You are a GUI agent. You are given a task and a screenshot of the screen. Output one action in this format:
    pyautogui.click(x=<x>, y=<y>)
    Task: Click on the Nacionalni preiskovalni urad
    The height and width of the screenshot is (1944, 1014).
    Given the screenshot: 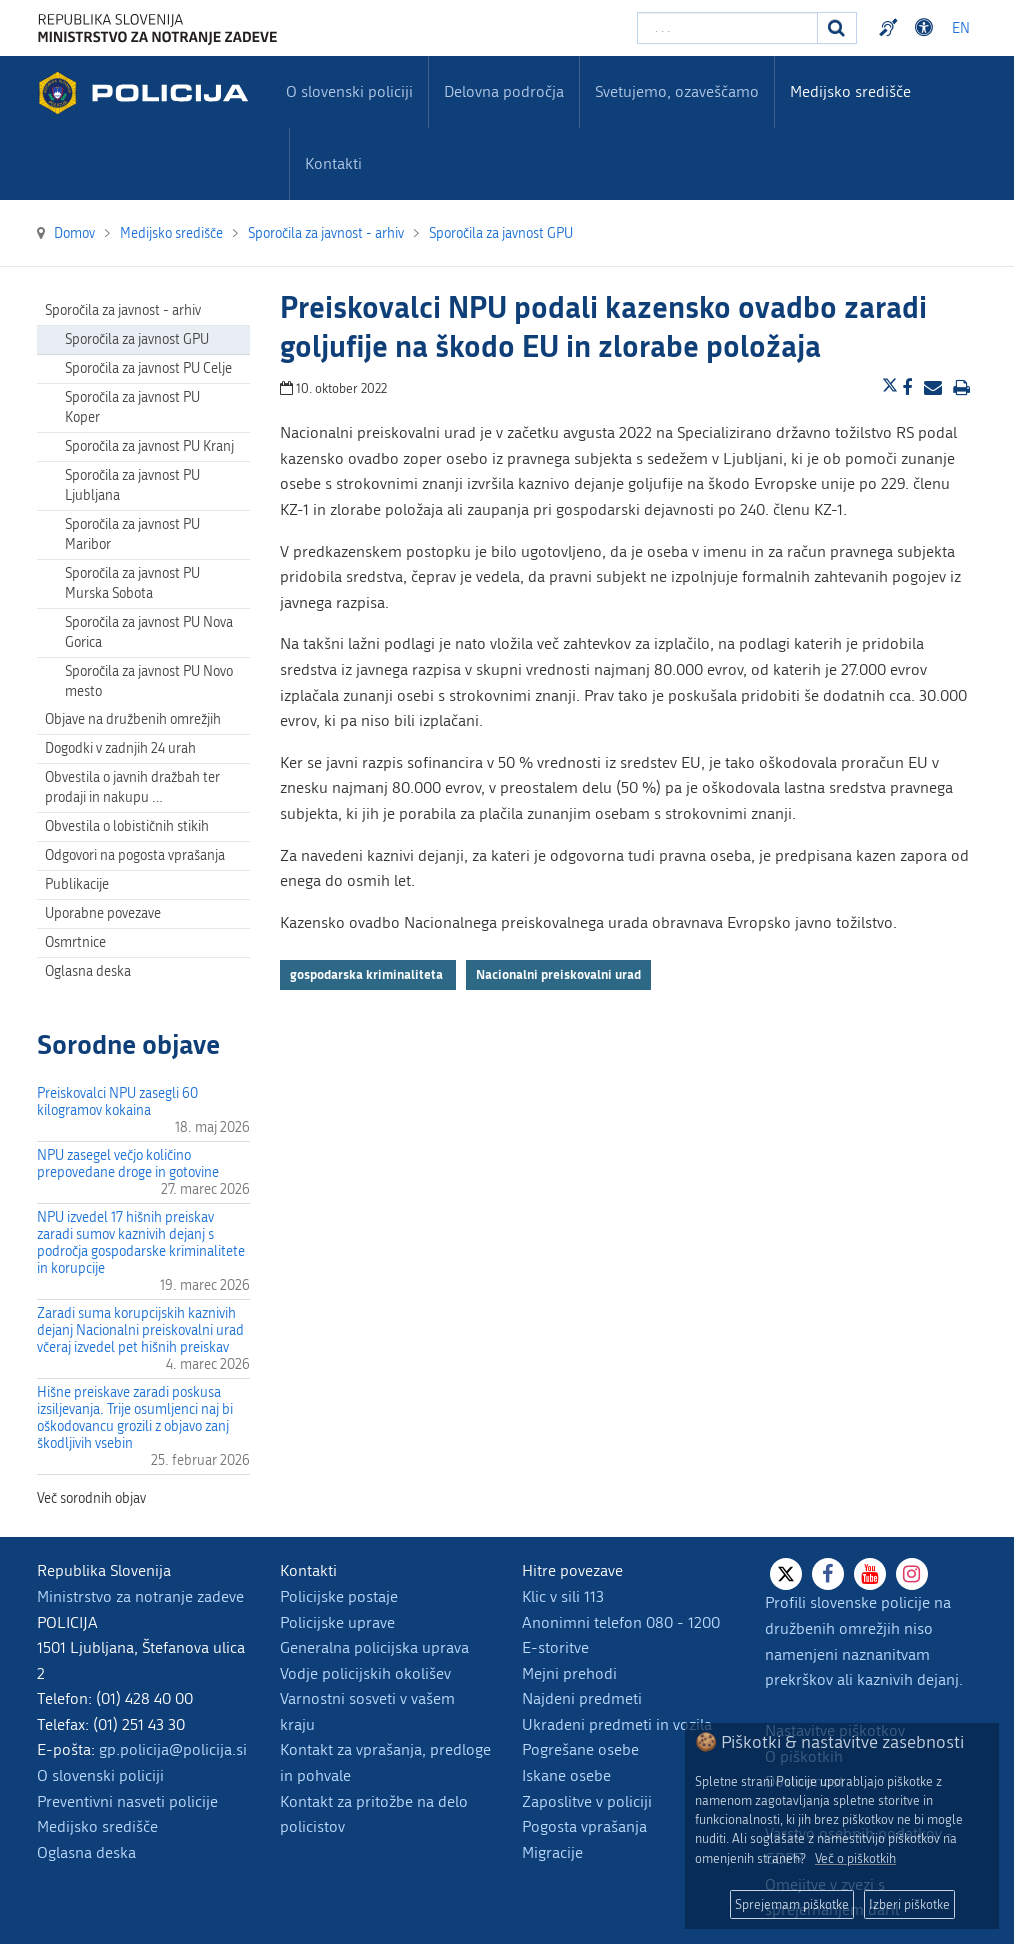 What is the action you would take?
    pyautogui.click(x=558, y=974)
    